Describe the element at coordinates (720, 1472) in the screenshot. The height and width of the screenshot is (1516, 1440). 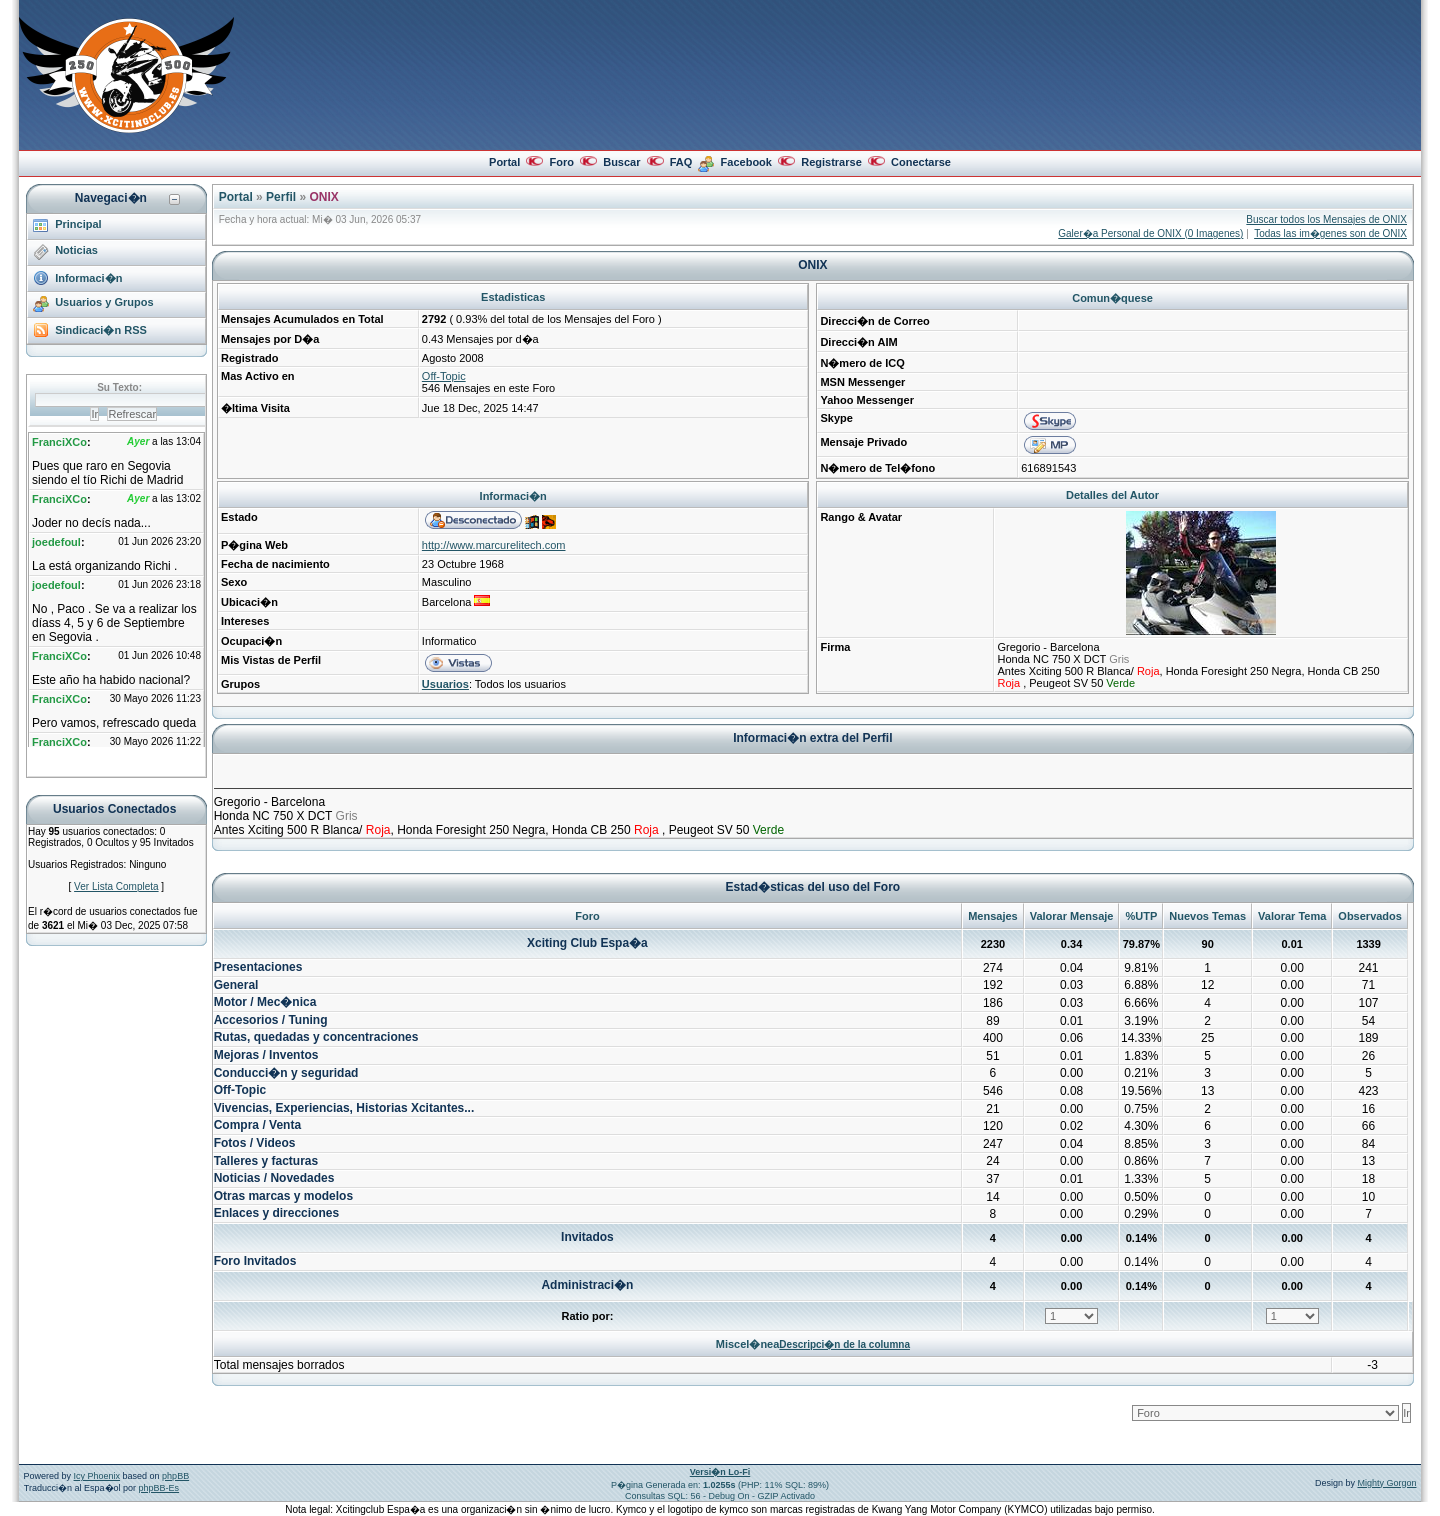
I see `Versi�n Lo-Fi` at that location.